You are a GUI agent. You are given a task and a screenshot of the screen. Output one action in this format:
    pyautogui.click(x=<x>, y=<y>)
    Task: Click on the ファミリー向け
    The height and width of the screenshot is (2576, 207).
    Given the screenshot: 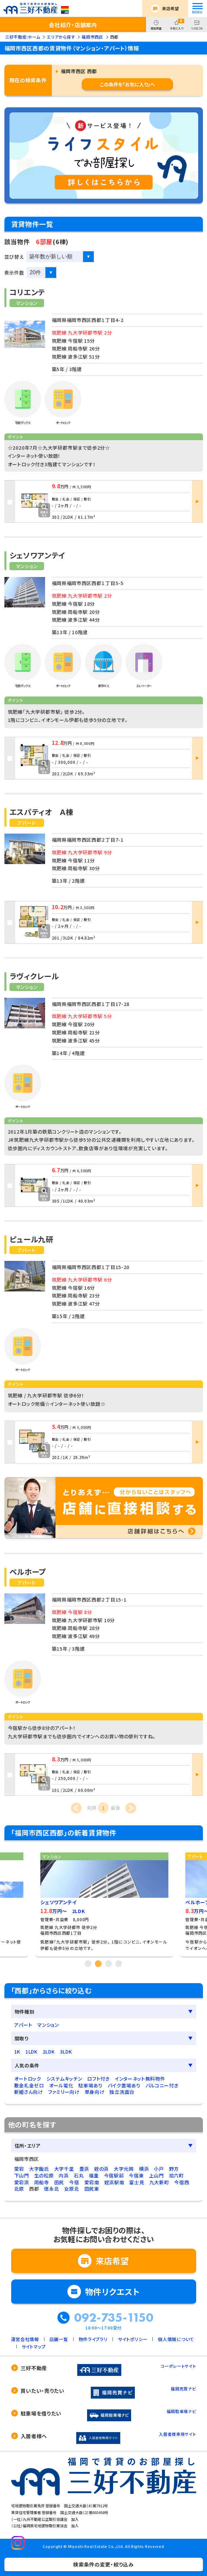 What is the action you would take?
    pyautogui.click(x=64, y=2091)
    